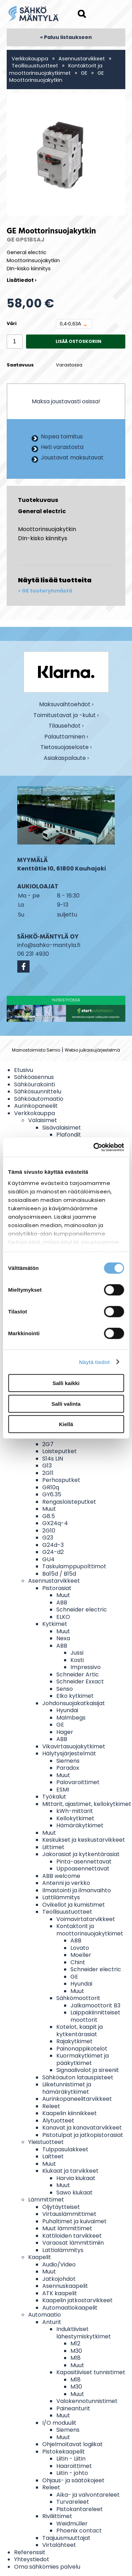 Image resolution: width=132 pixels, height=2576 pixels. I want to click on Ohjelmoitavat logiikat, so click(72, 2444).